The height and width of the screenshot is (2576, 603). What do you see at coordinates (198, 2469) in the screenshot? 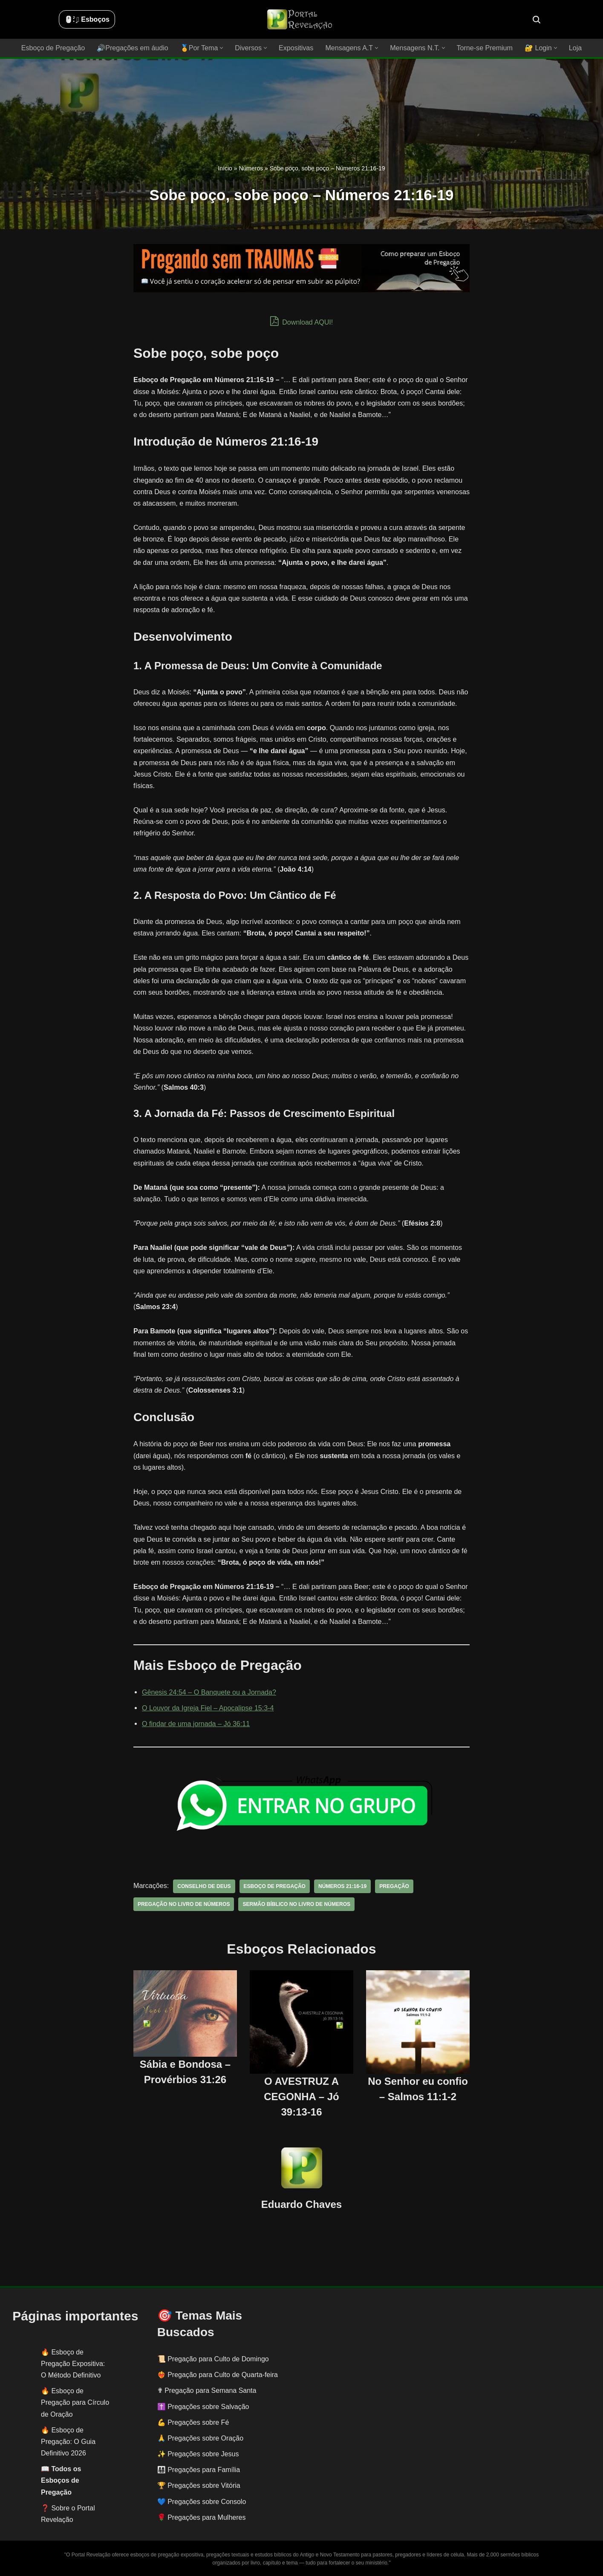
I see `👨‍👩‍👧‍👦 Pregações para Família` at bounding box center [198, 2469].